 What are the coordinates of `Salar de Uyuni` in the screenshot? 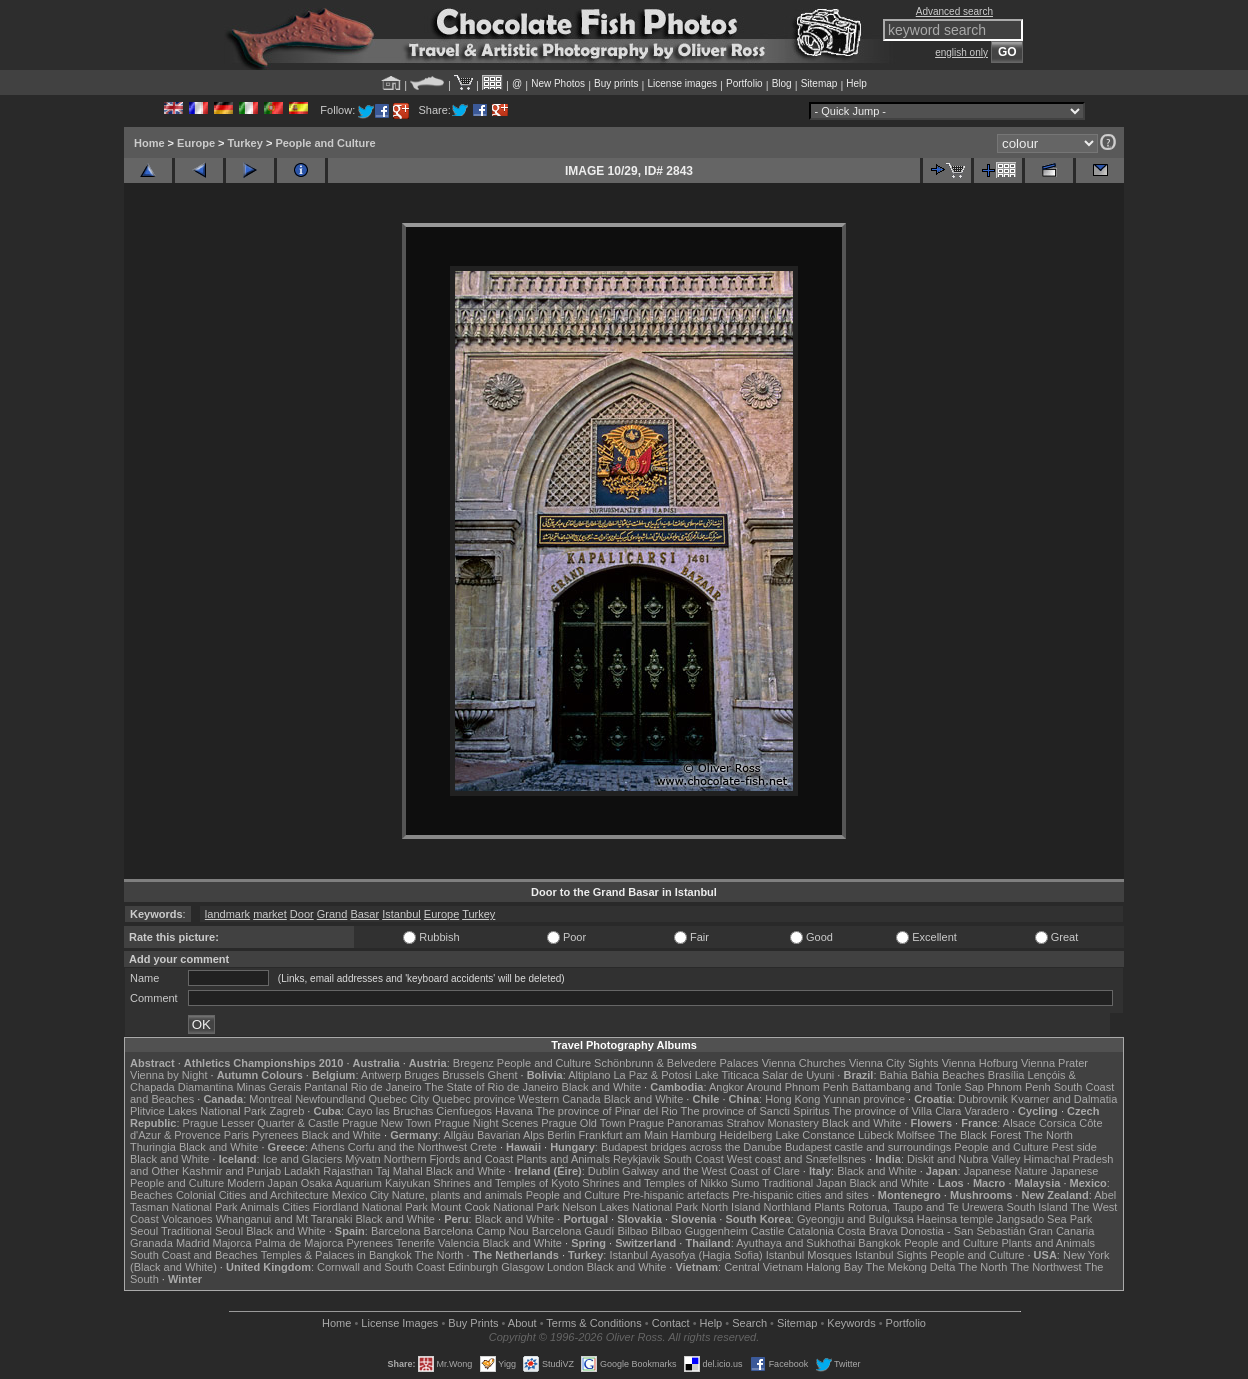 It's located at (798, 1075).